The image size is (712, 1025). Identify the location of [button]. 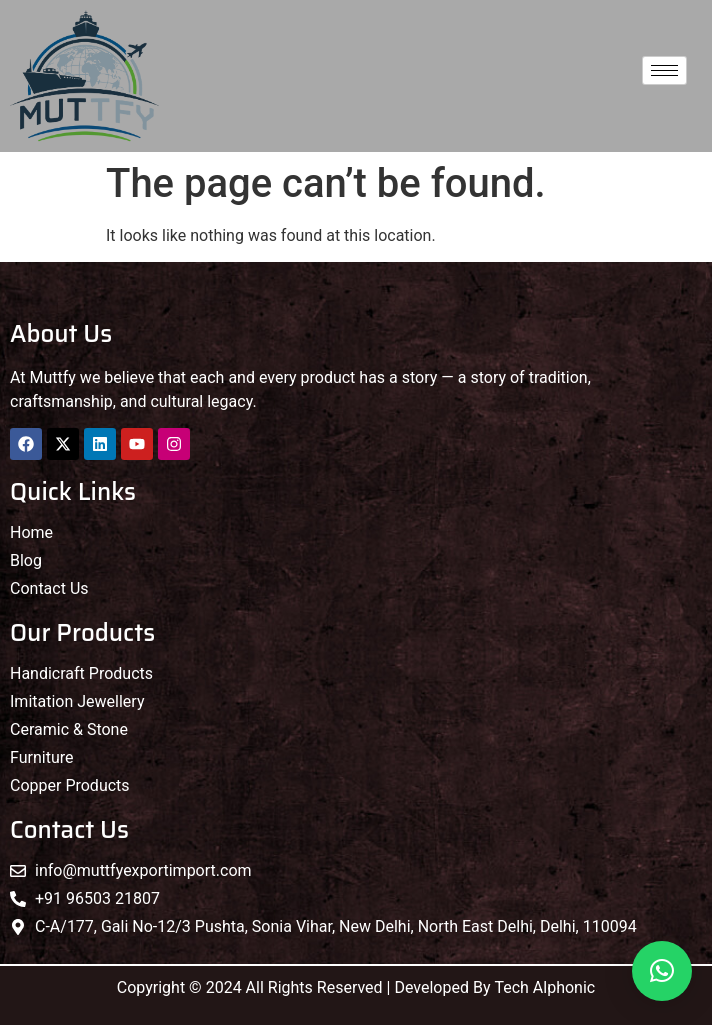
(662, 971).